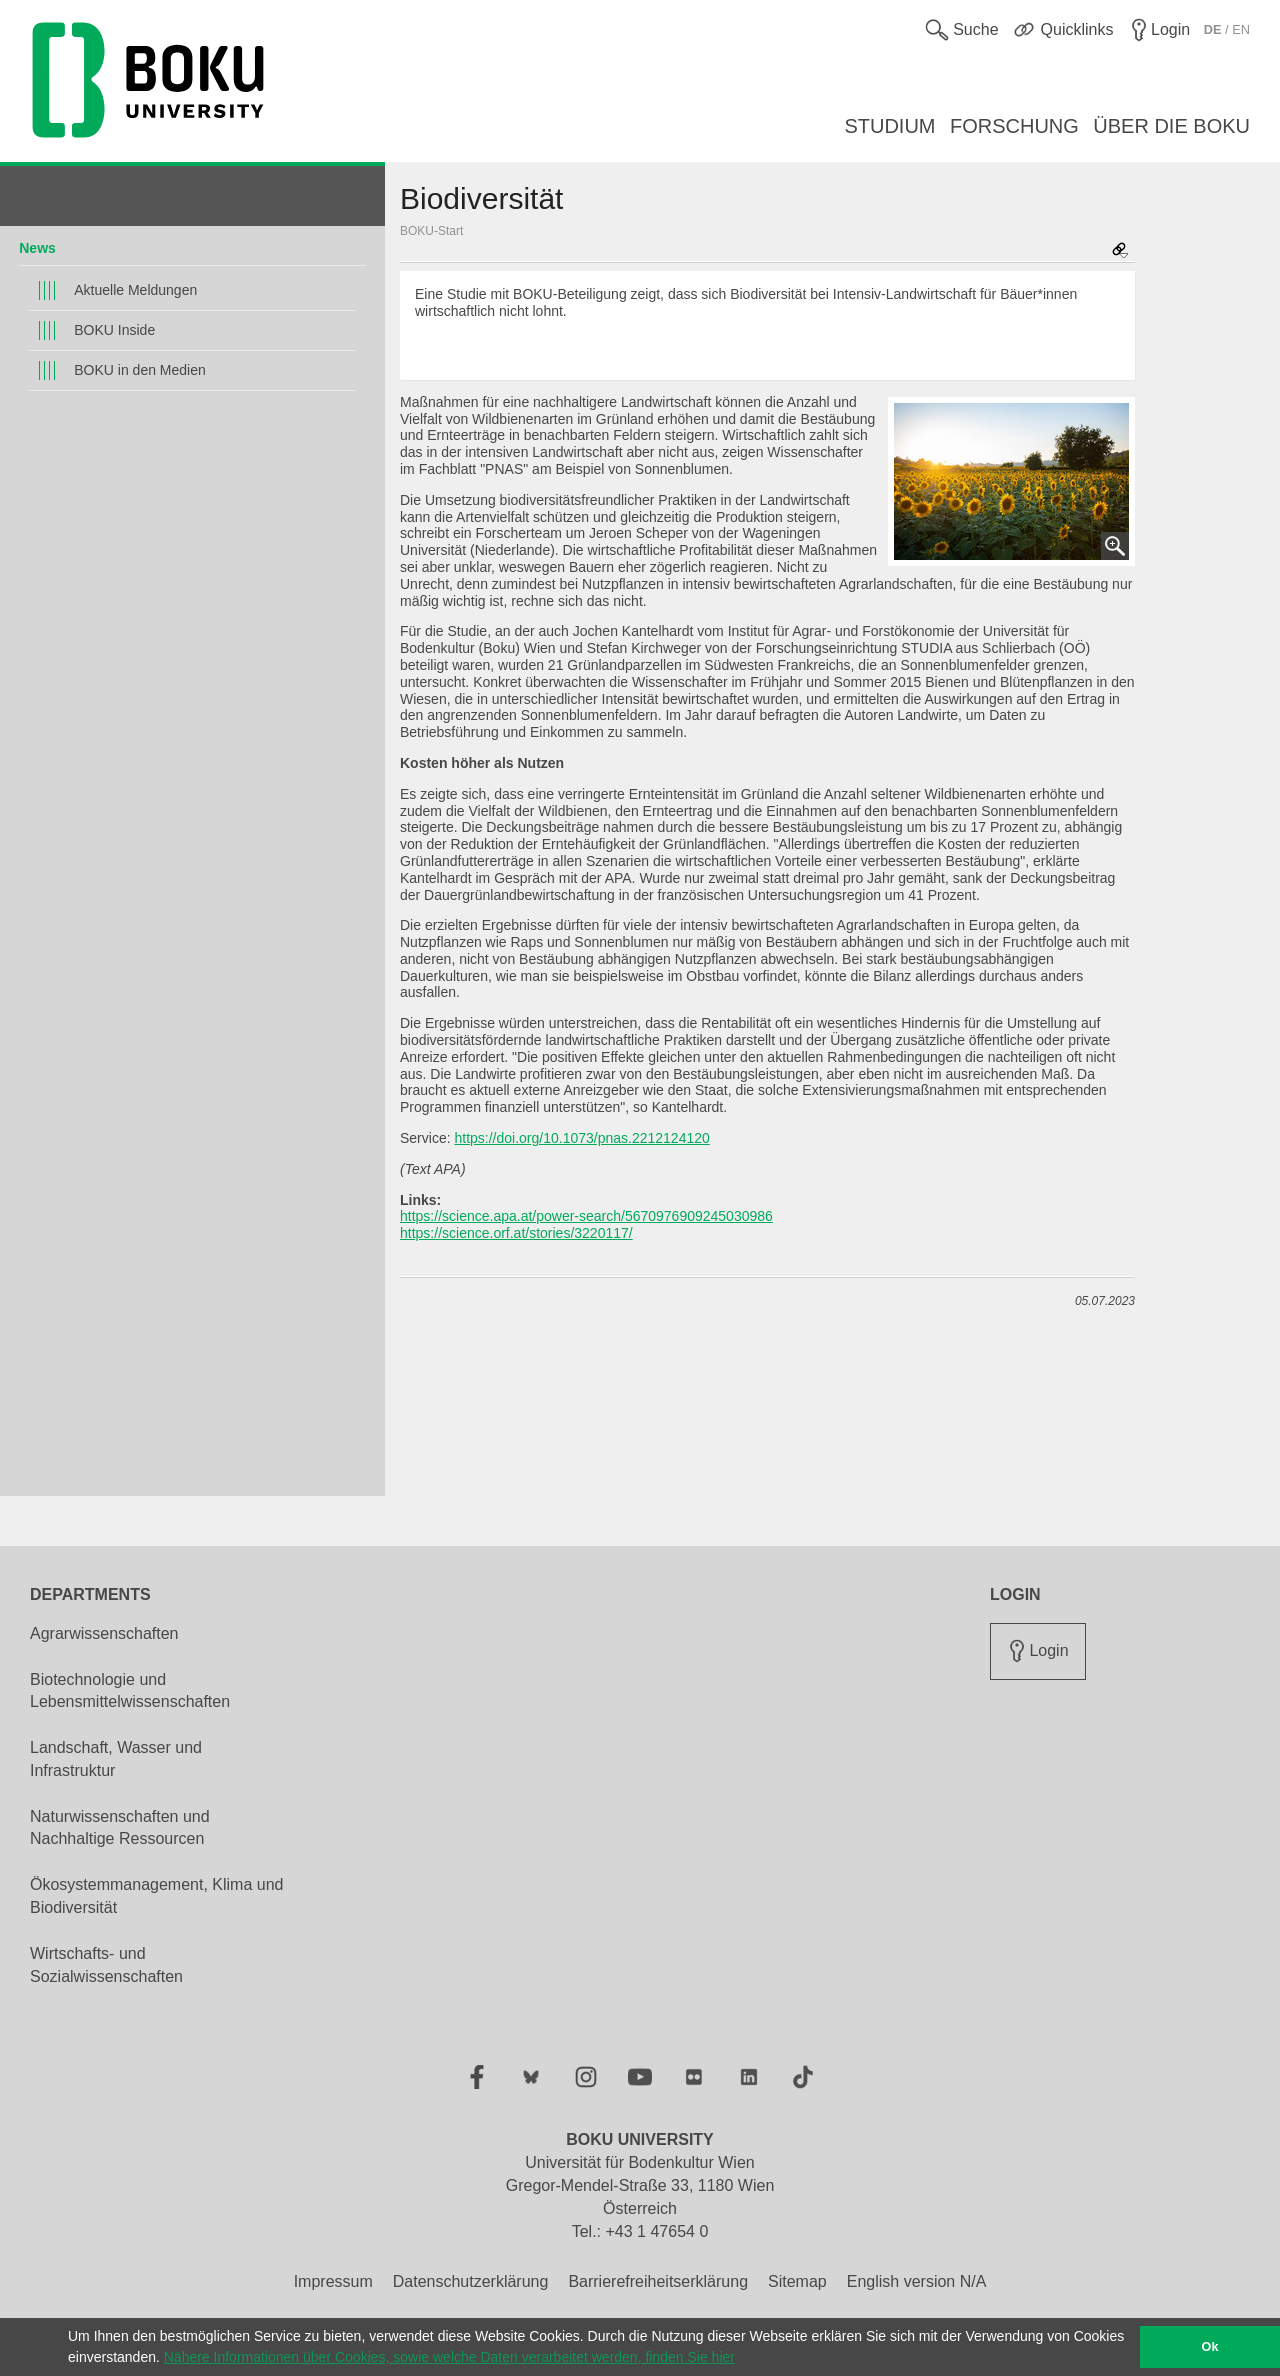 This screenshot has height=2376, width=1280. Describe the element at coordinates (471, 2281) in the screenshot. I see `Datenschutzerklärung` at that location.